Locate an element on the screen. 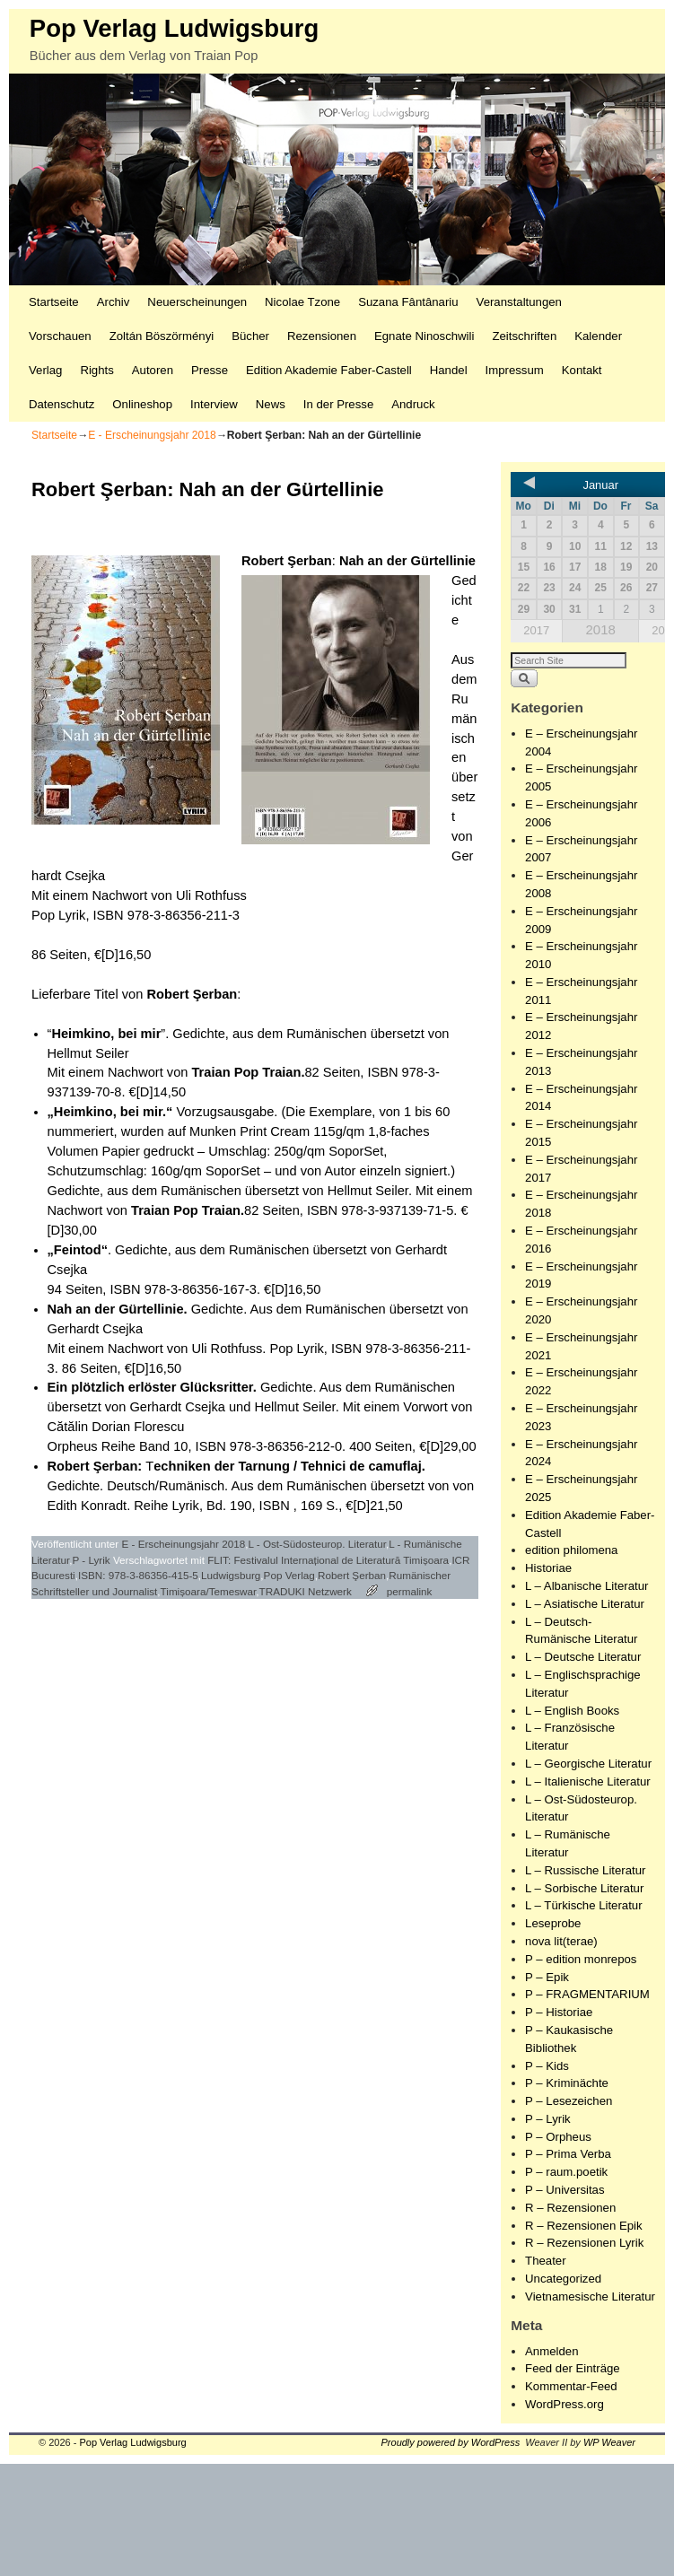 This screenshot has width=674, height=2576. Vietnamesische Literatur is located at coordinates (590, 2296).